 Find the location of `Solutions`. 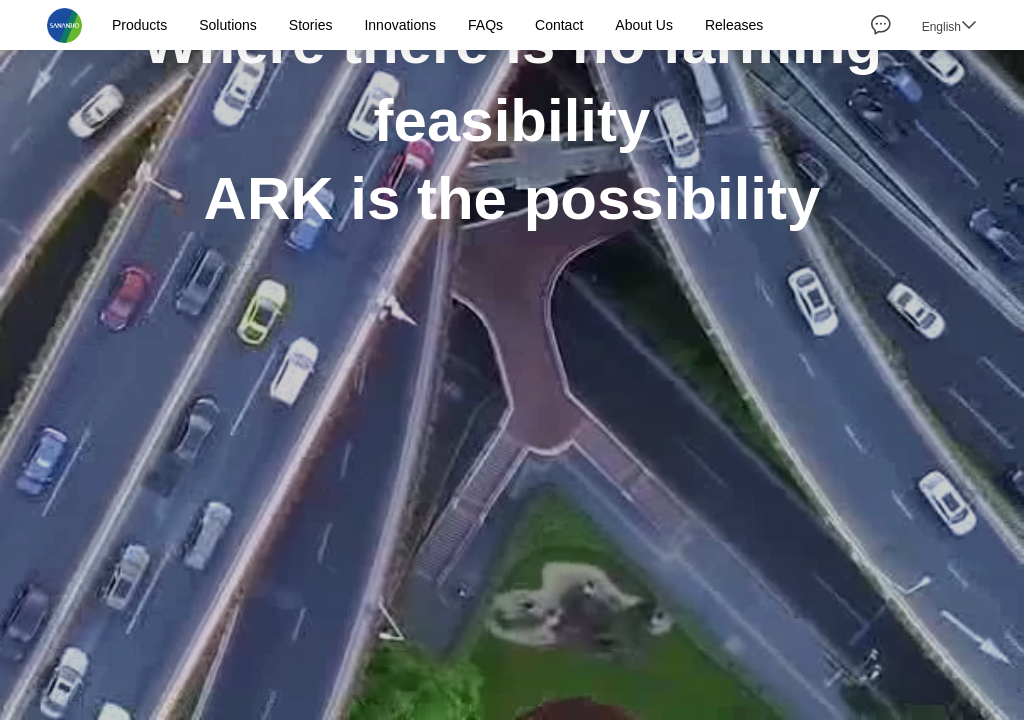

Solutions is located at coordinates (228, 25).